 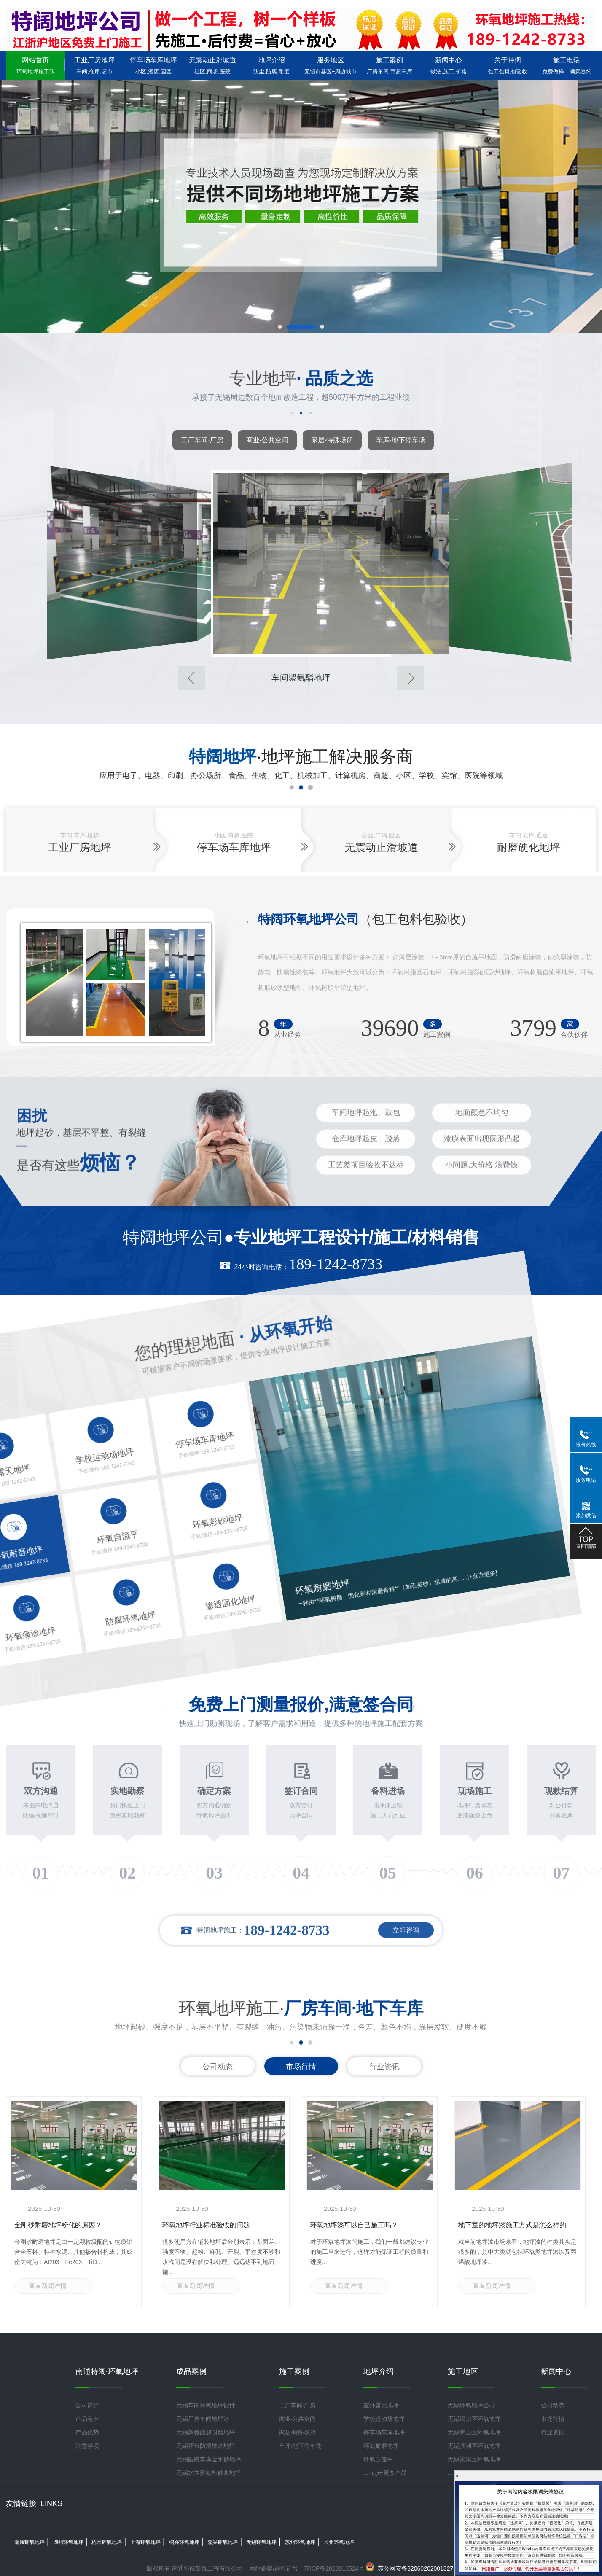 What do you see at coordinates (222, 2542) in the screenshot?
I see `嘉兴环氧地坪` at bounding box center [222, 2542].